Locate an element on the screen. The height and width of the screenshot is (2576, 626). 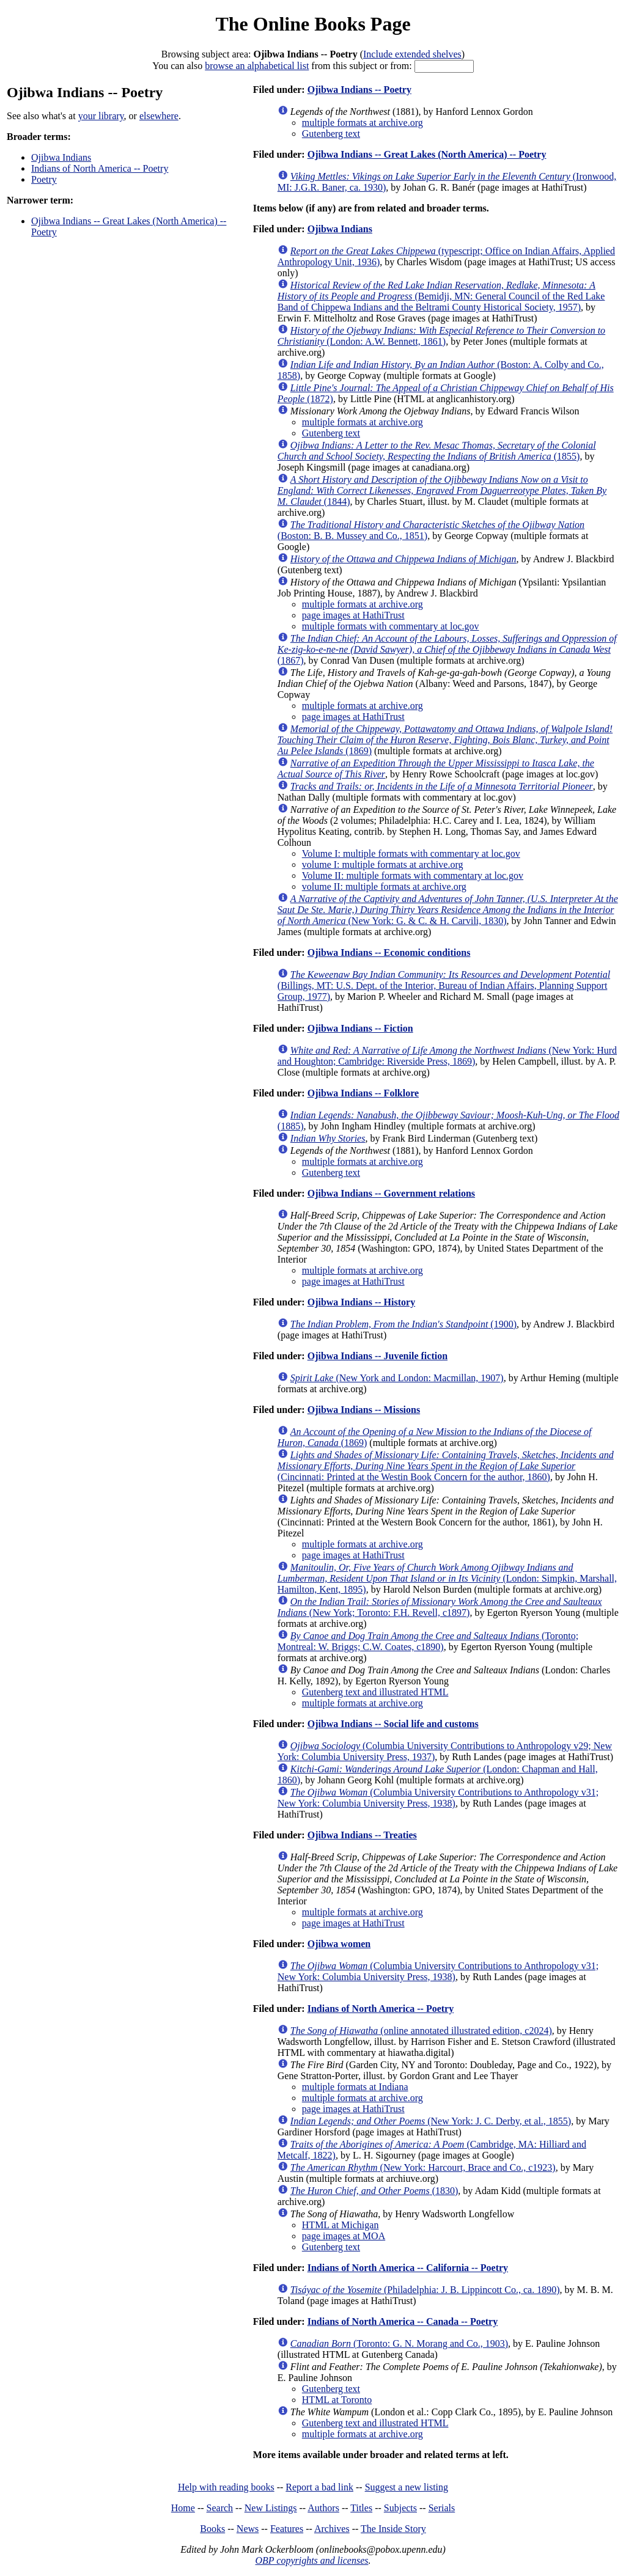
Titles is located at coordinates (361, 2508).